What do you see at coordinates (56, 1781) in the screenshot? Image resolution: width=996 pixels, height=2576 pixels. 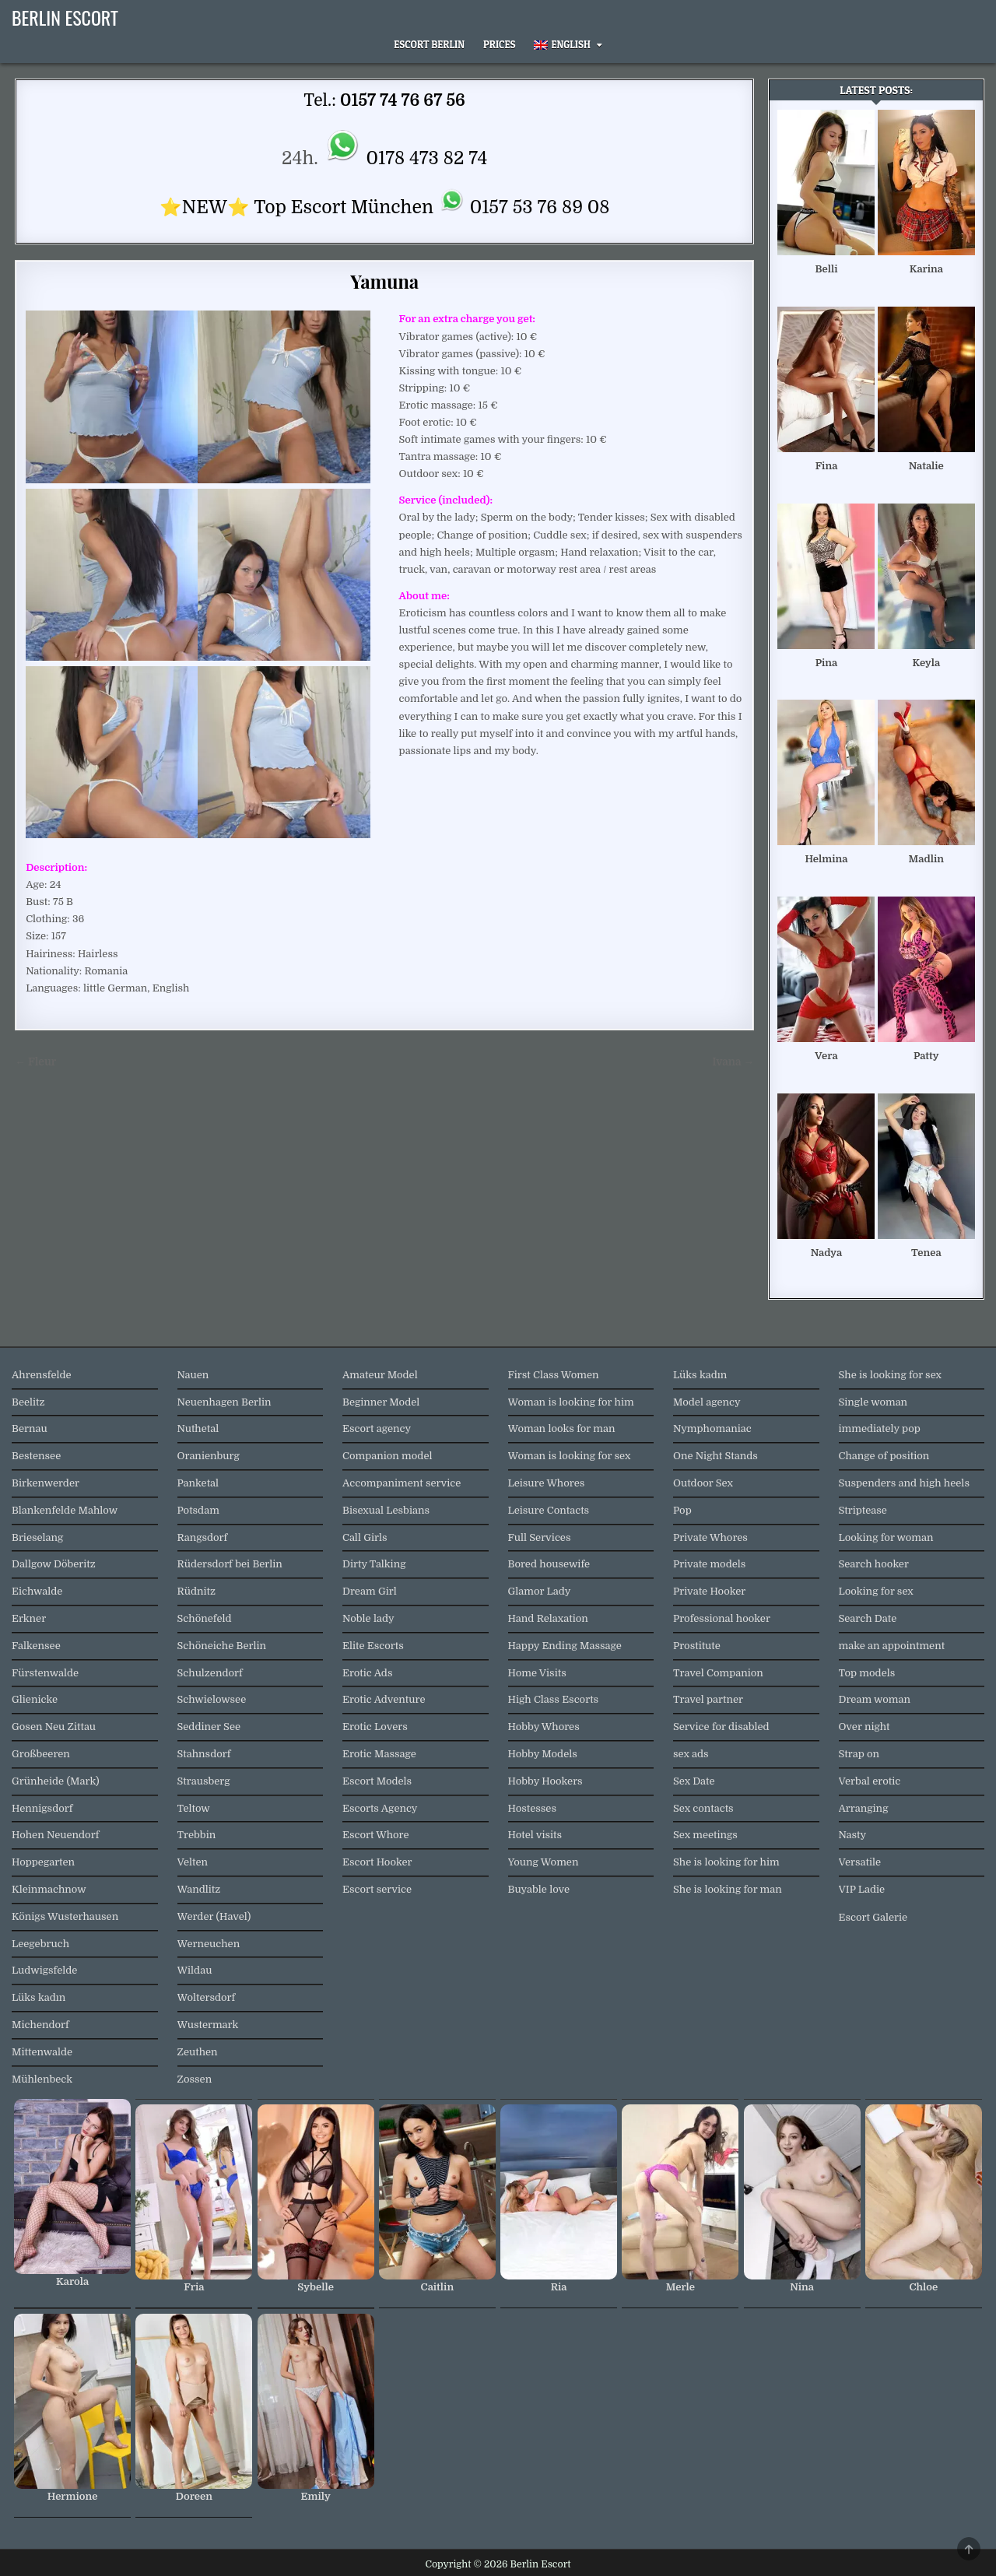 I see `Grünheide (Mark)` at bounding box center [56, 1781].